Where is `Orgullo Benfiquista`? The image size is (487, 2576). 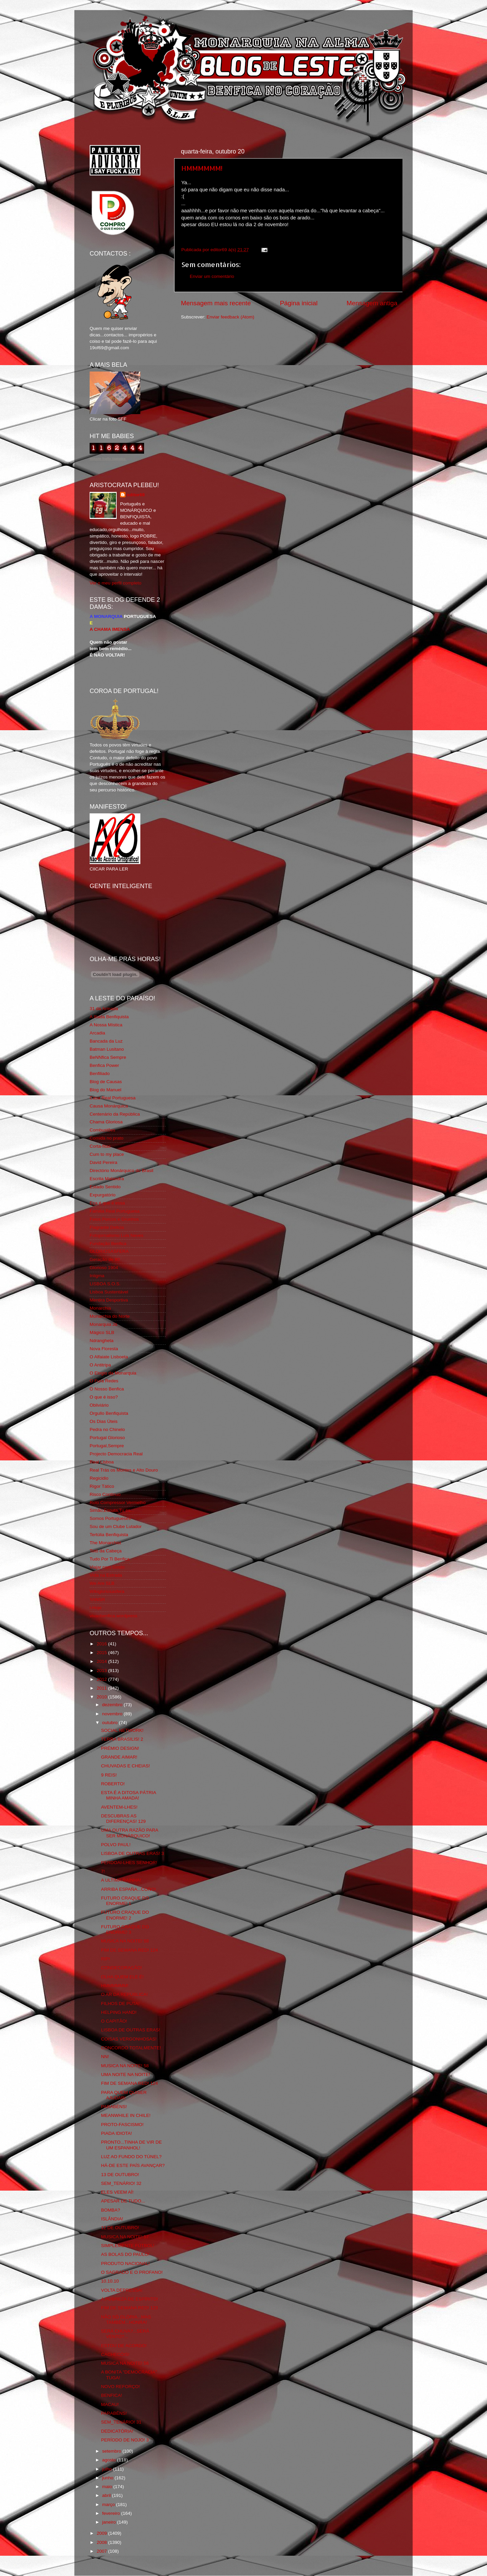 Orgullo Benfiquista is located at coordinates (109, 1413).